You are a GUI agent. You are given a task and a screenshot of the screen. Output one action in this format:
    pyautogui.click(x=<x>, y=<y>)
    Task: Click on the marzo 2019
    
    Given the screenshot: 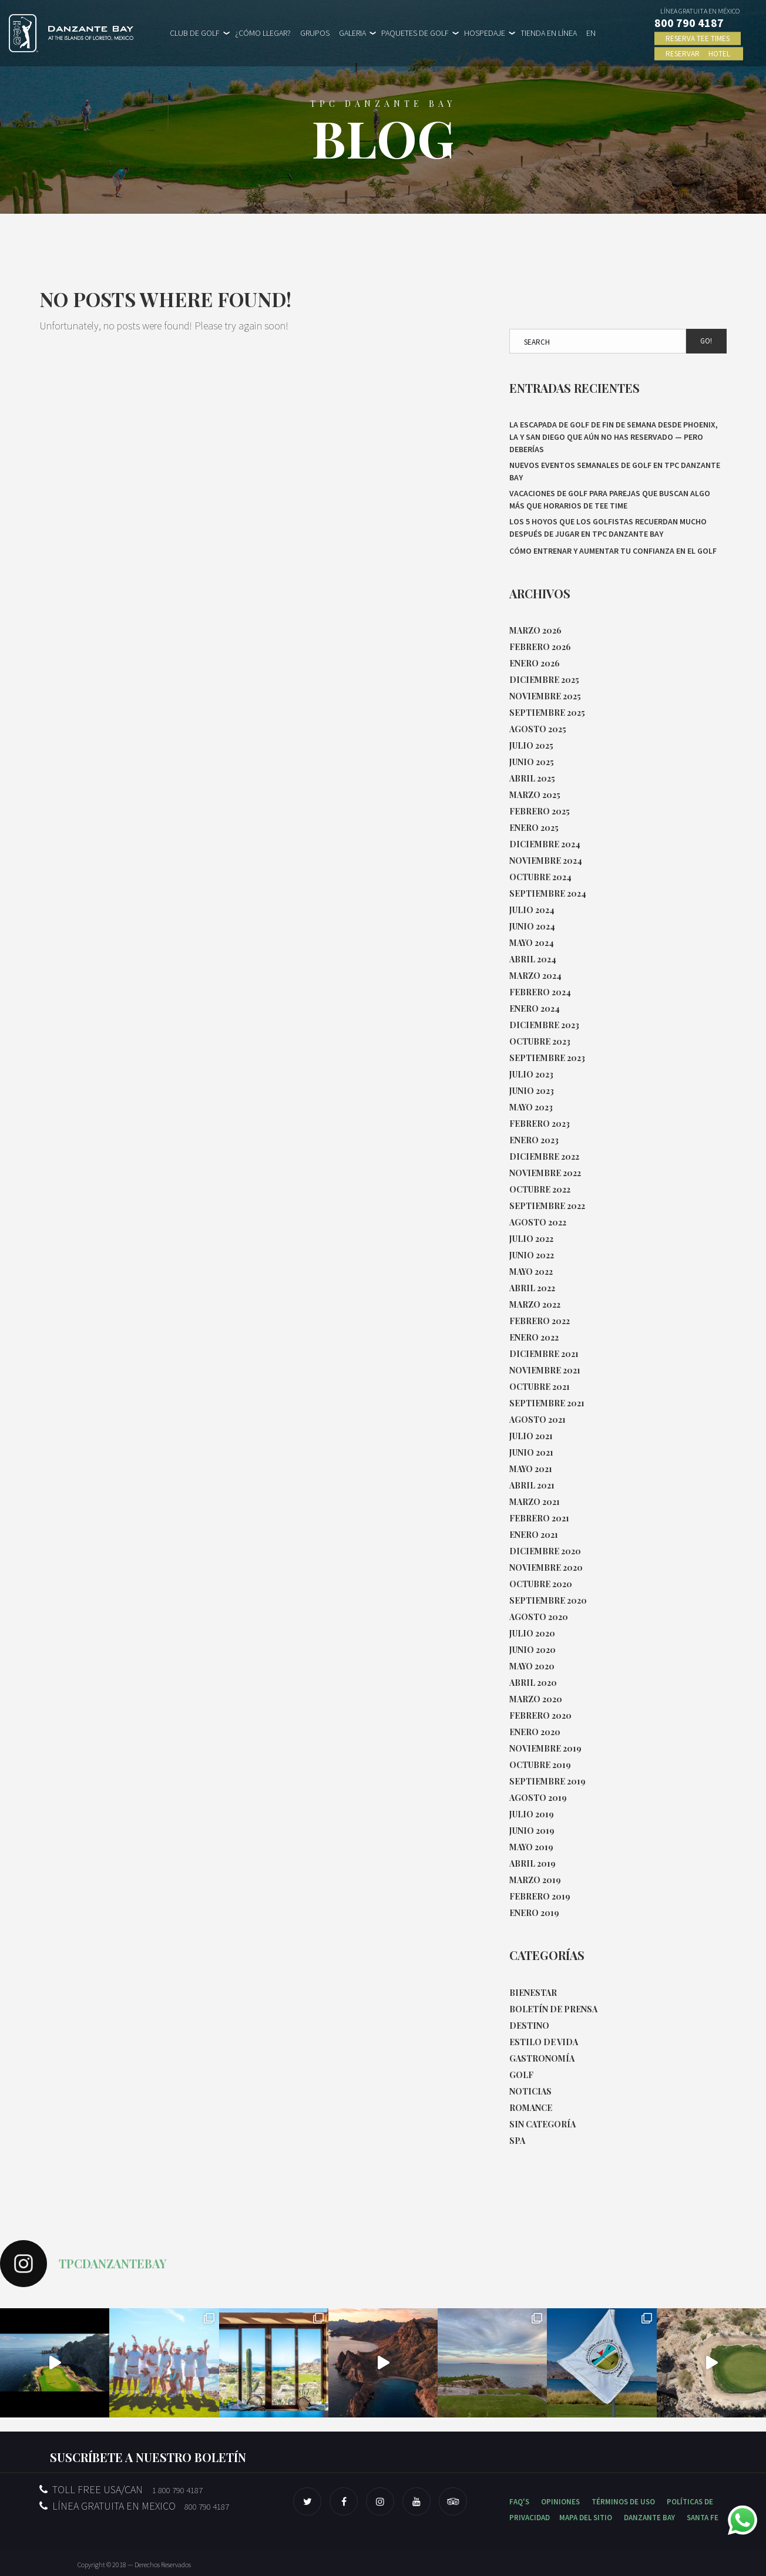 What is the action you would take?
    pyautogui.click(x=535, y=1879)
    